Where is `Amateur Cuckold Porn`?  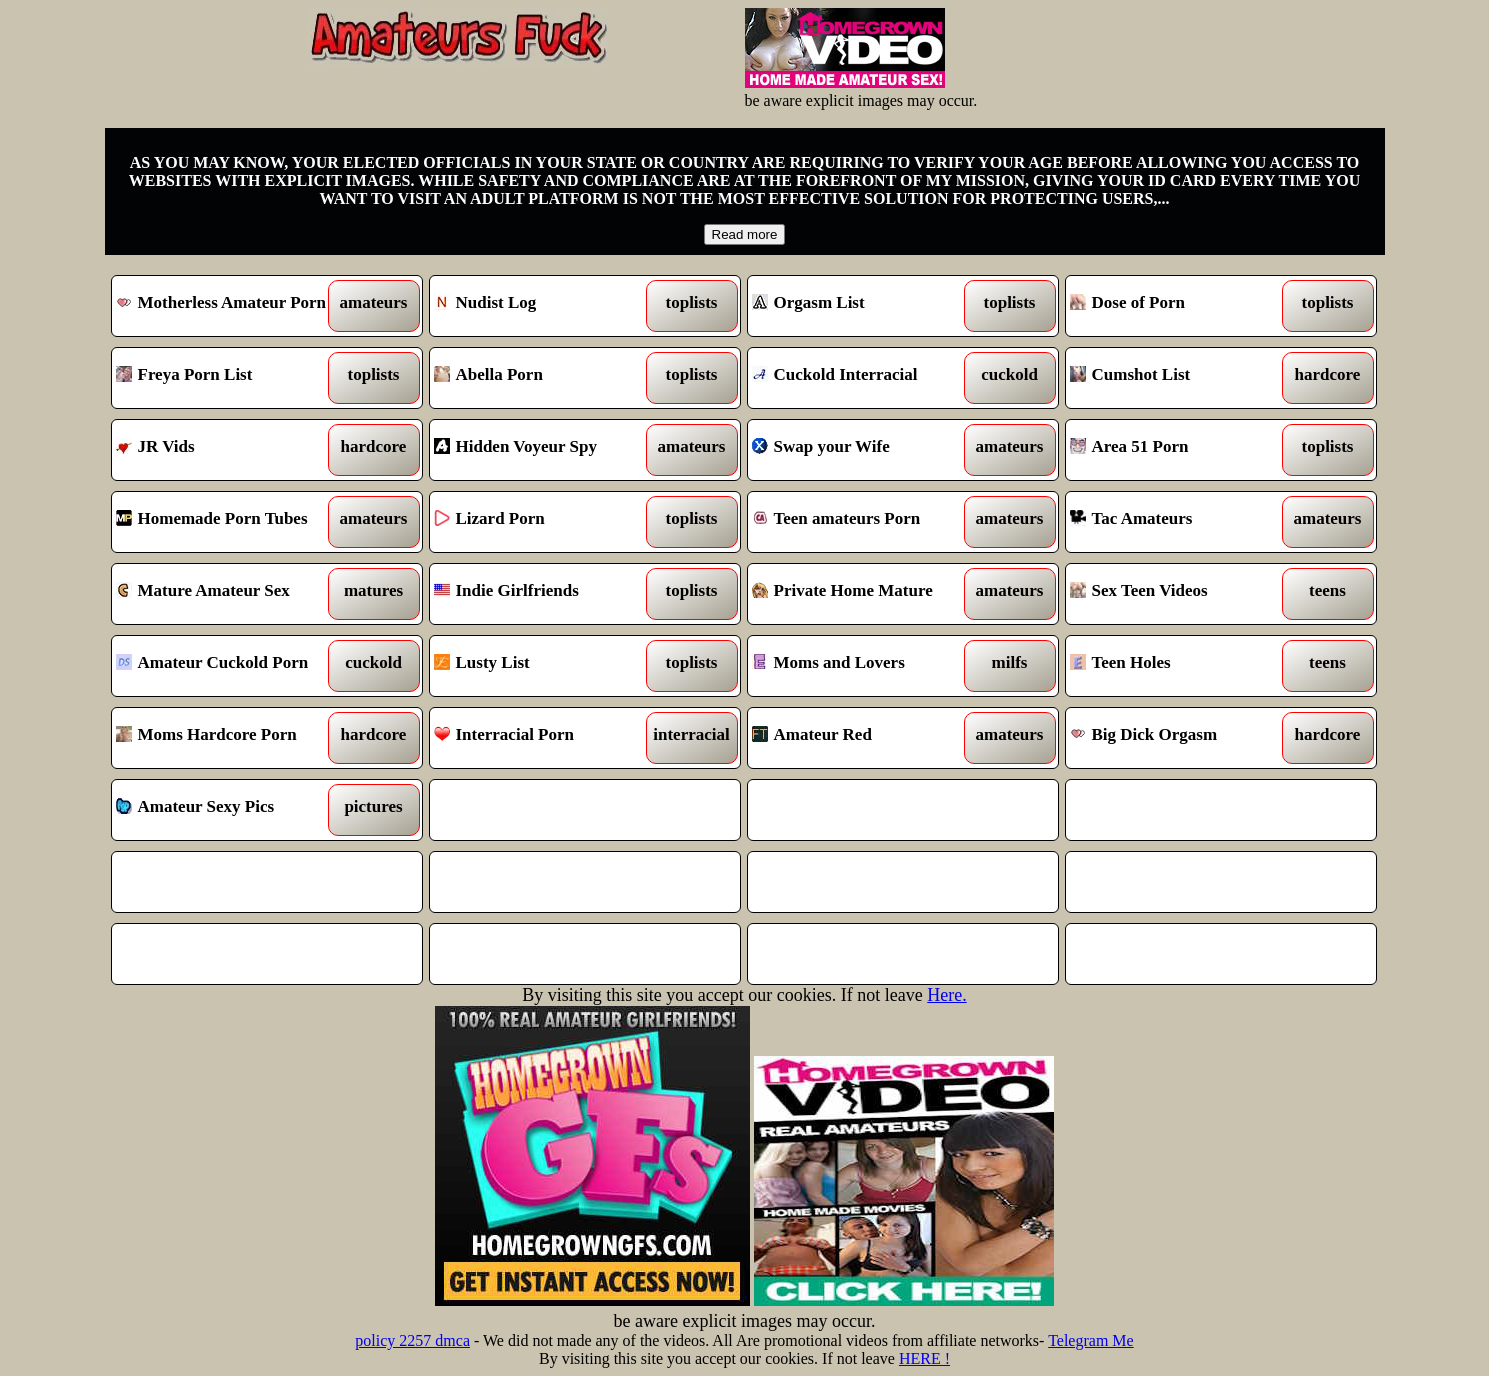
Amateur Cuckold Porn is located at coordinates (227, 666).